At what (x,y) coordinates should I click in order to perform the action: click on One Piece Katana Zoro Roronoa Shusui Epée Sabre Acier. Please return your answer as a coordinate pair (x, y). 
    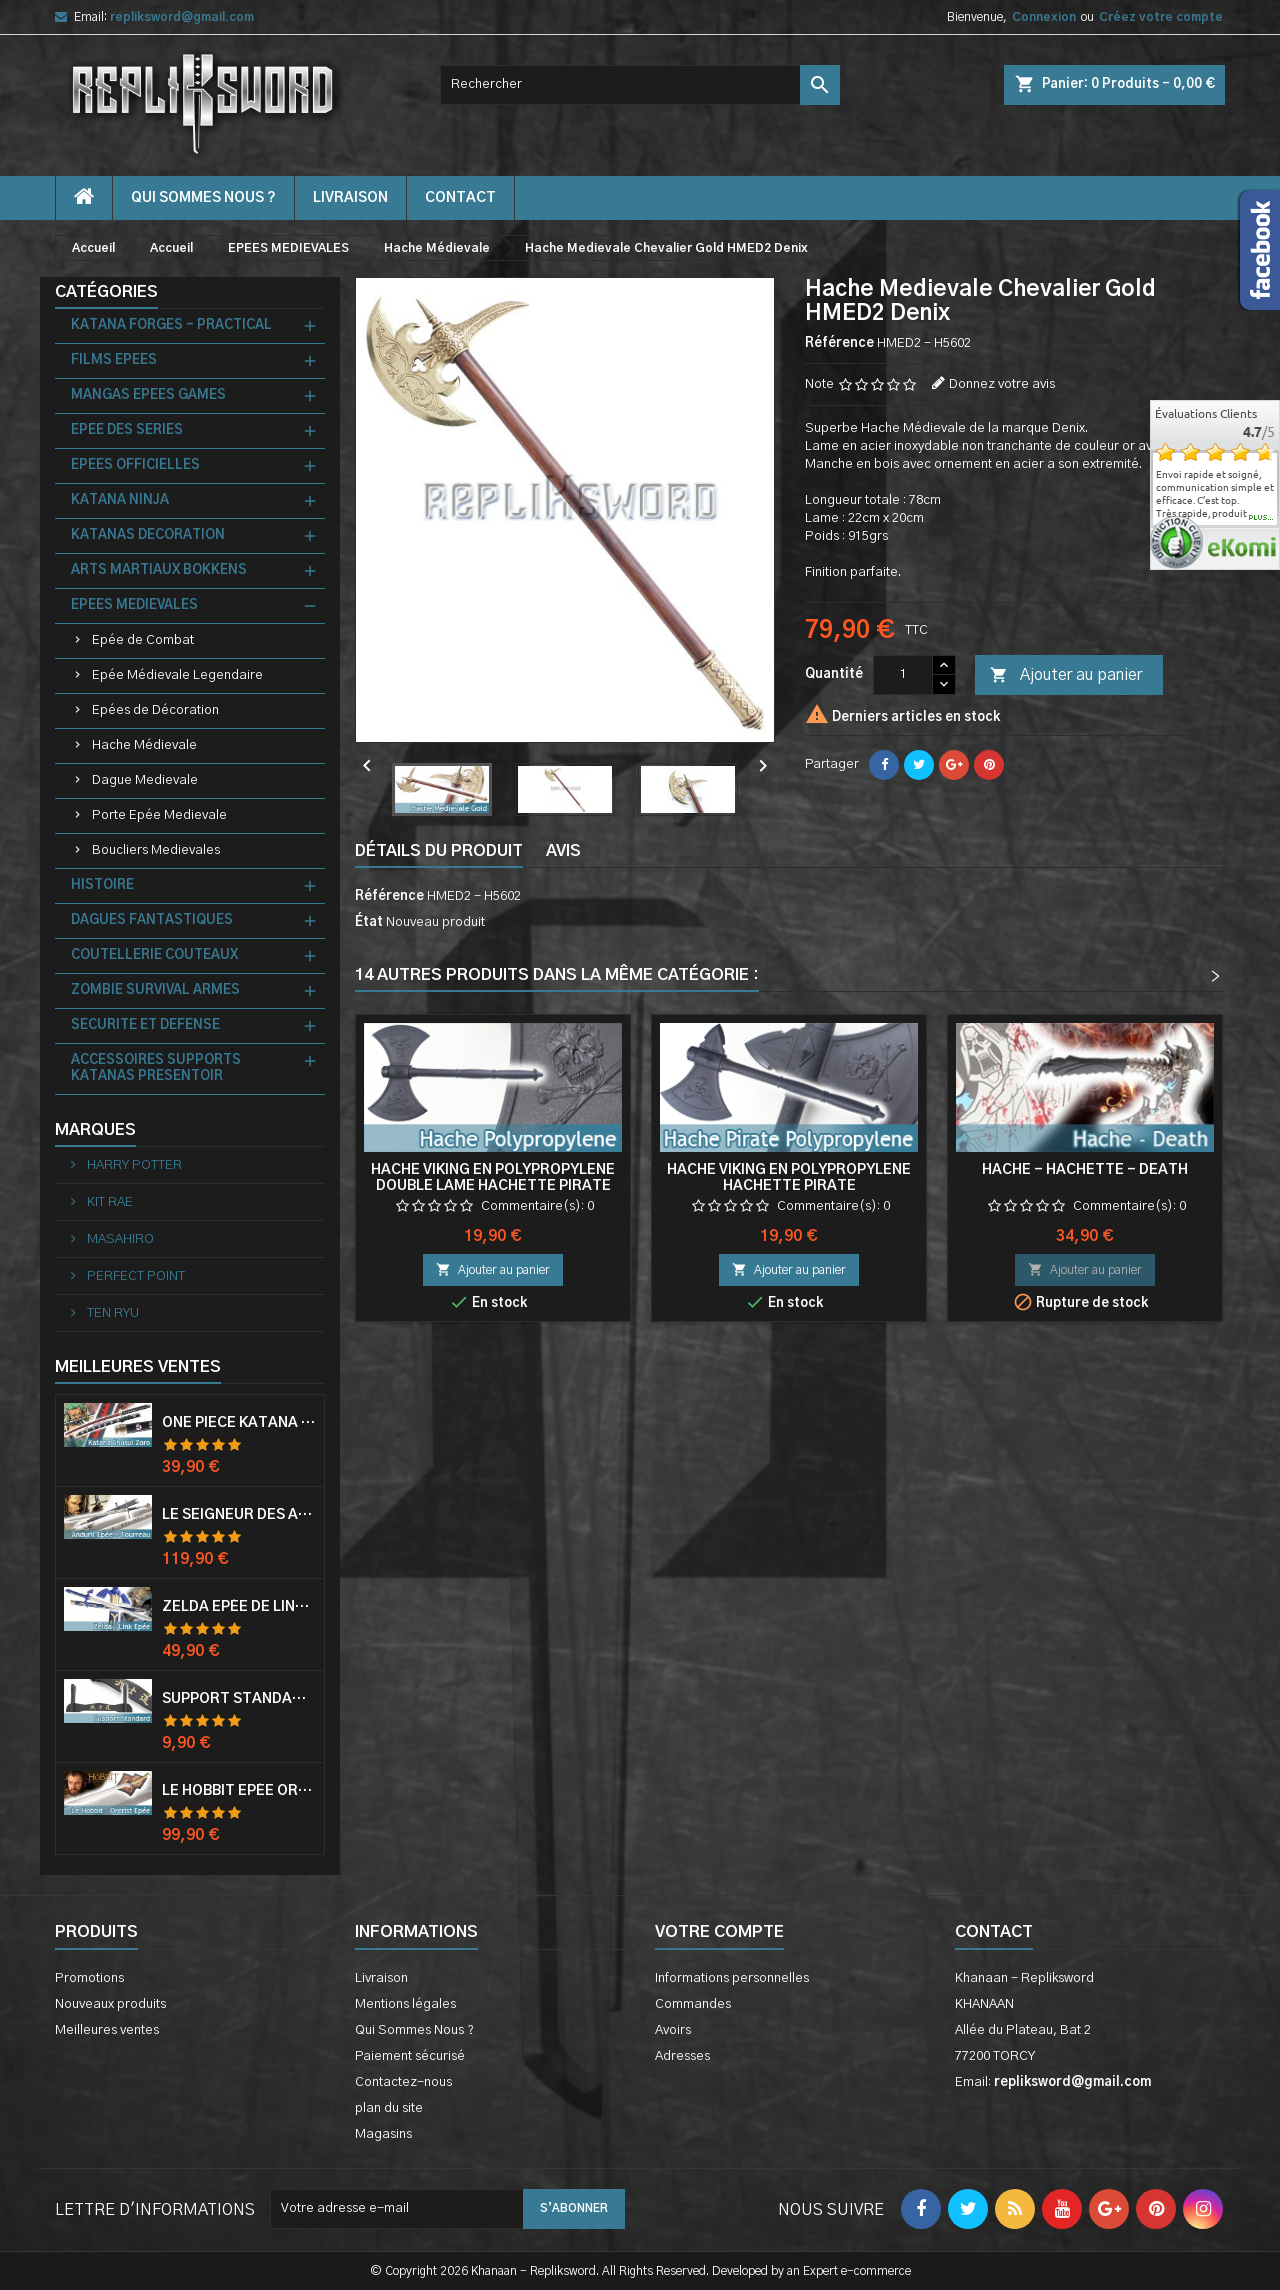
    Looking at the image, I should click on (239, 1423).